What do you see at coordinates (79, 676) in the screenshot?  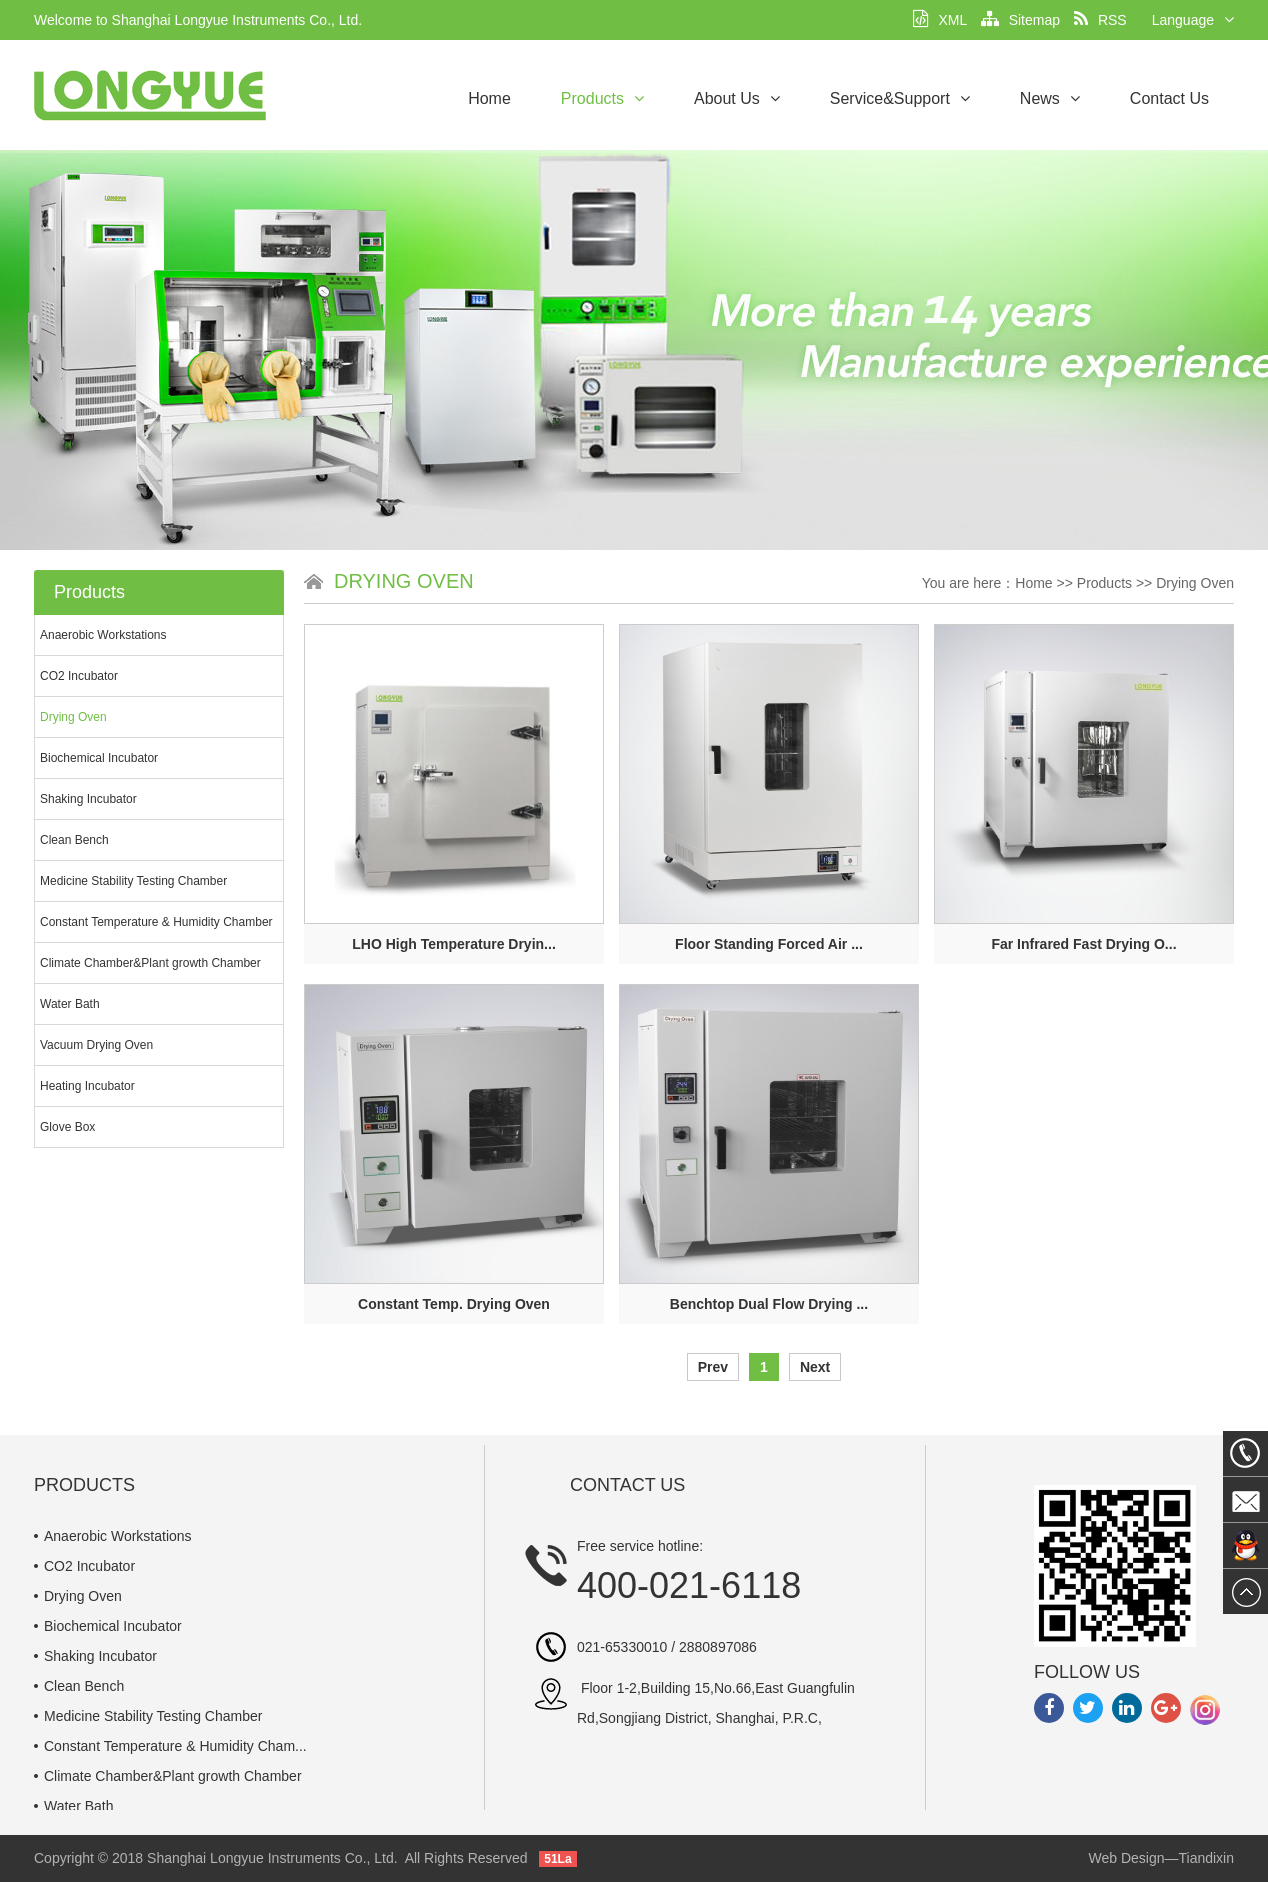 I see `CO2 Incubator` at bounding box center [79, 676].